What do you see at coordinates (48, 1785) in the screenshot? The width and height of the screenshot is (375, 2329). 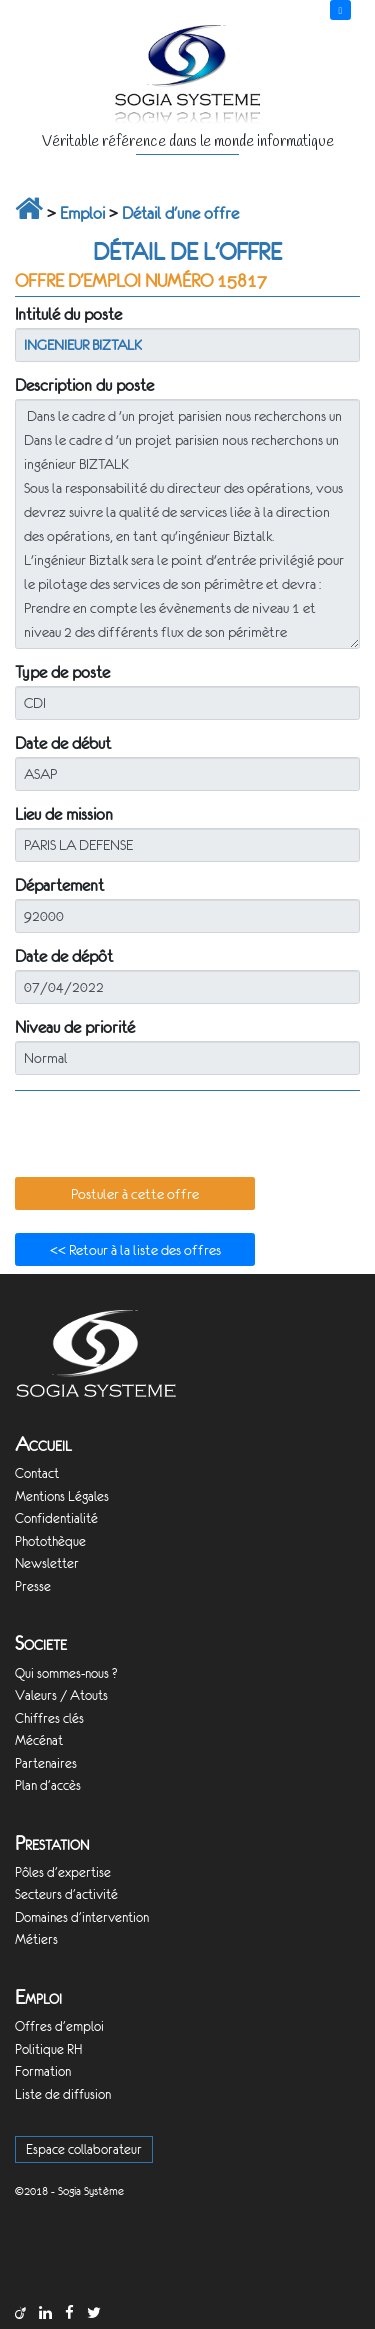 I see `Plan d'accès` at bounding box center [48, 1785].